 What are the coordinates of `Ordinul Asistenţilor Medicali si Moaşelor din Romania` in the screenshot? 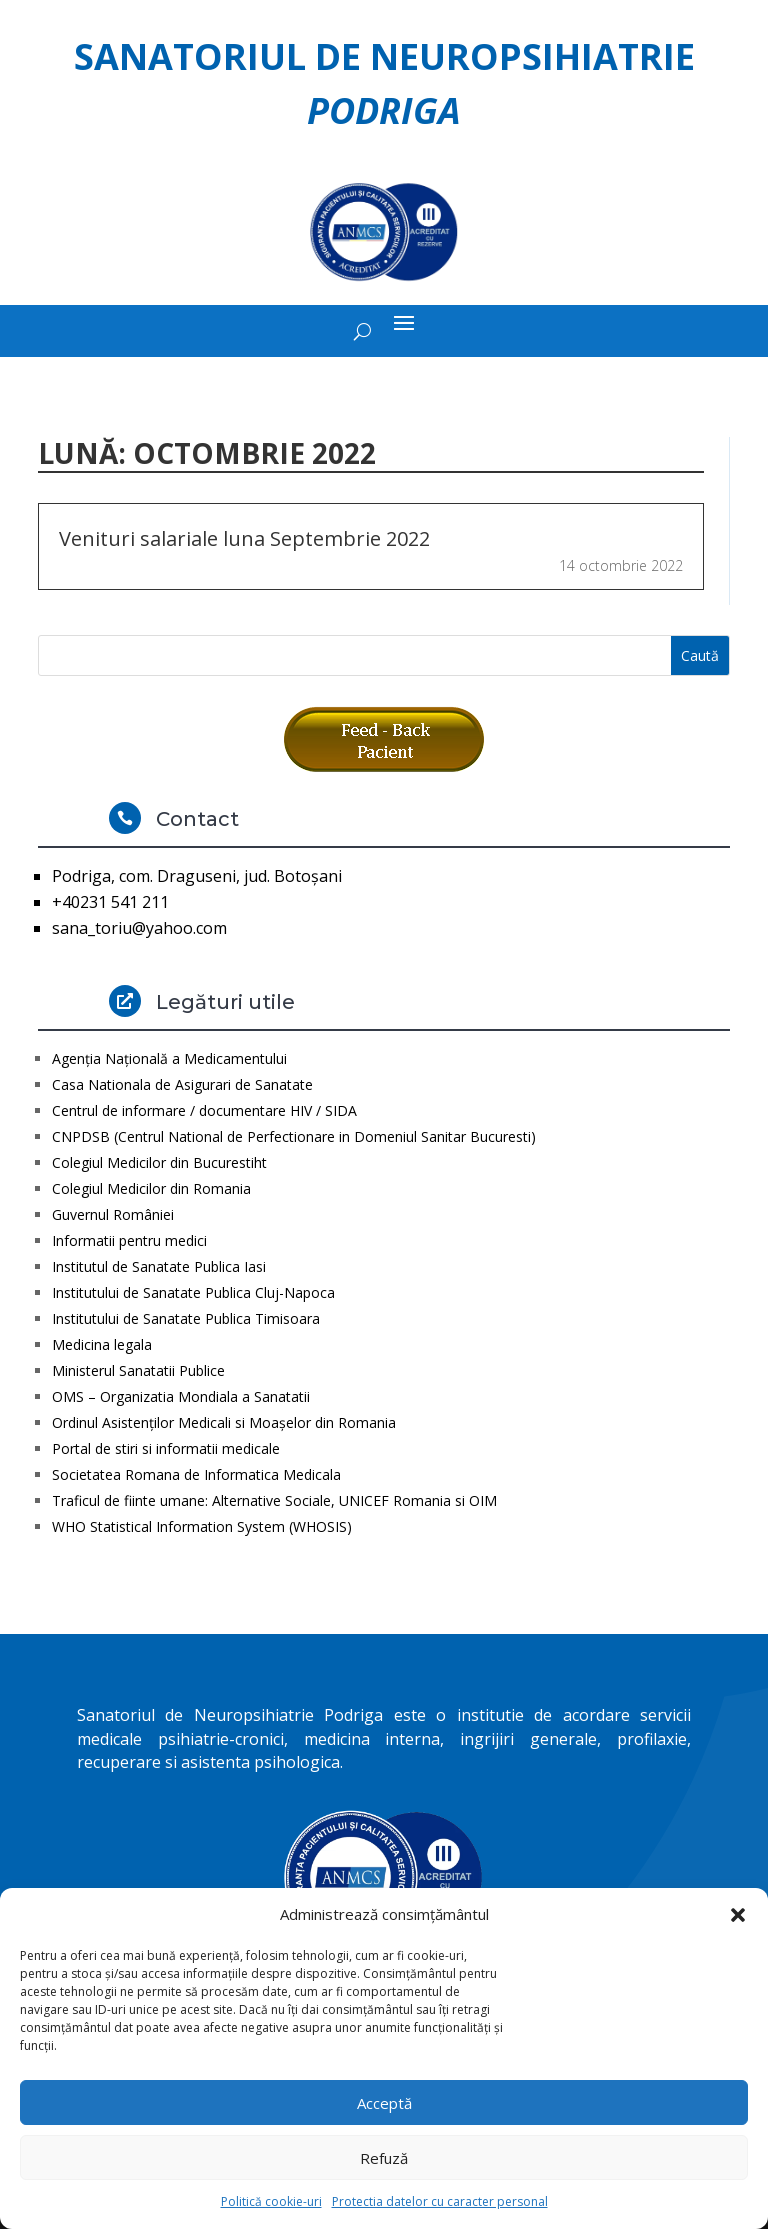 It's located at (224, 1422).